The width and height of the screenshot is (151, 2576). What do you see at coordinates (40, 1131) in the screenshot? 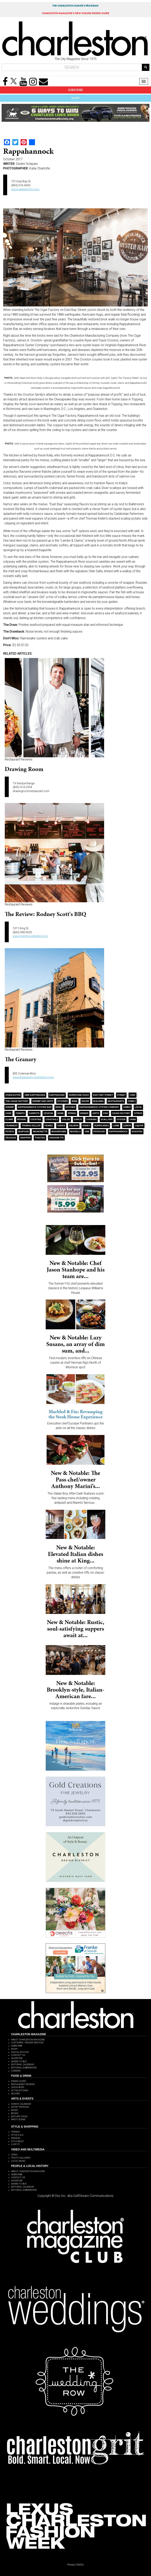
I see `Mignonette` at bounding box center [40, 1131].